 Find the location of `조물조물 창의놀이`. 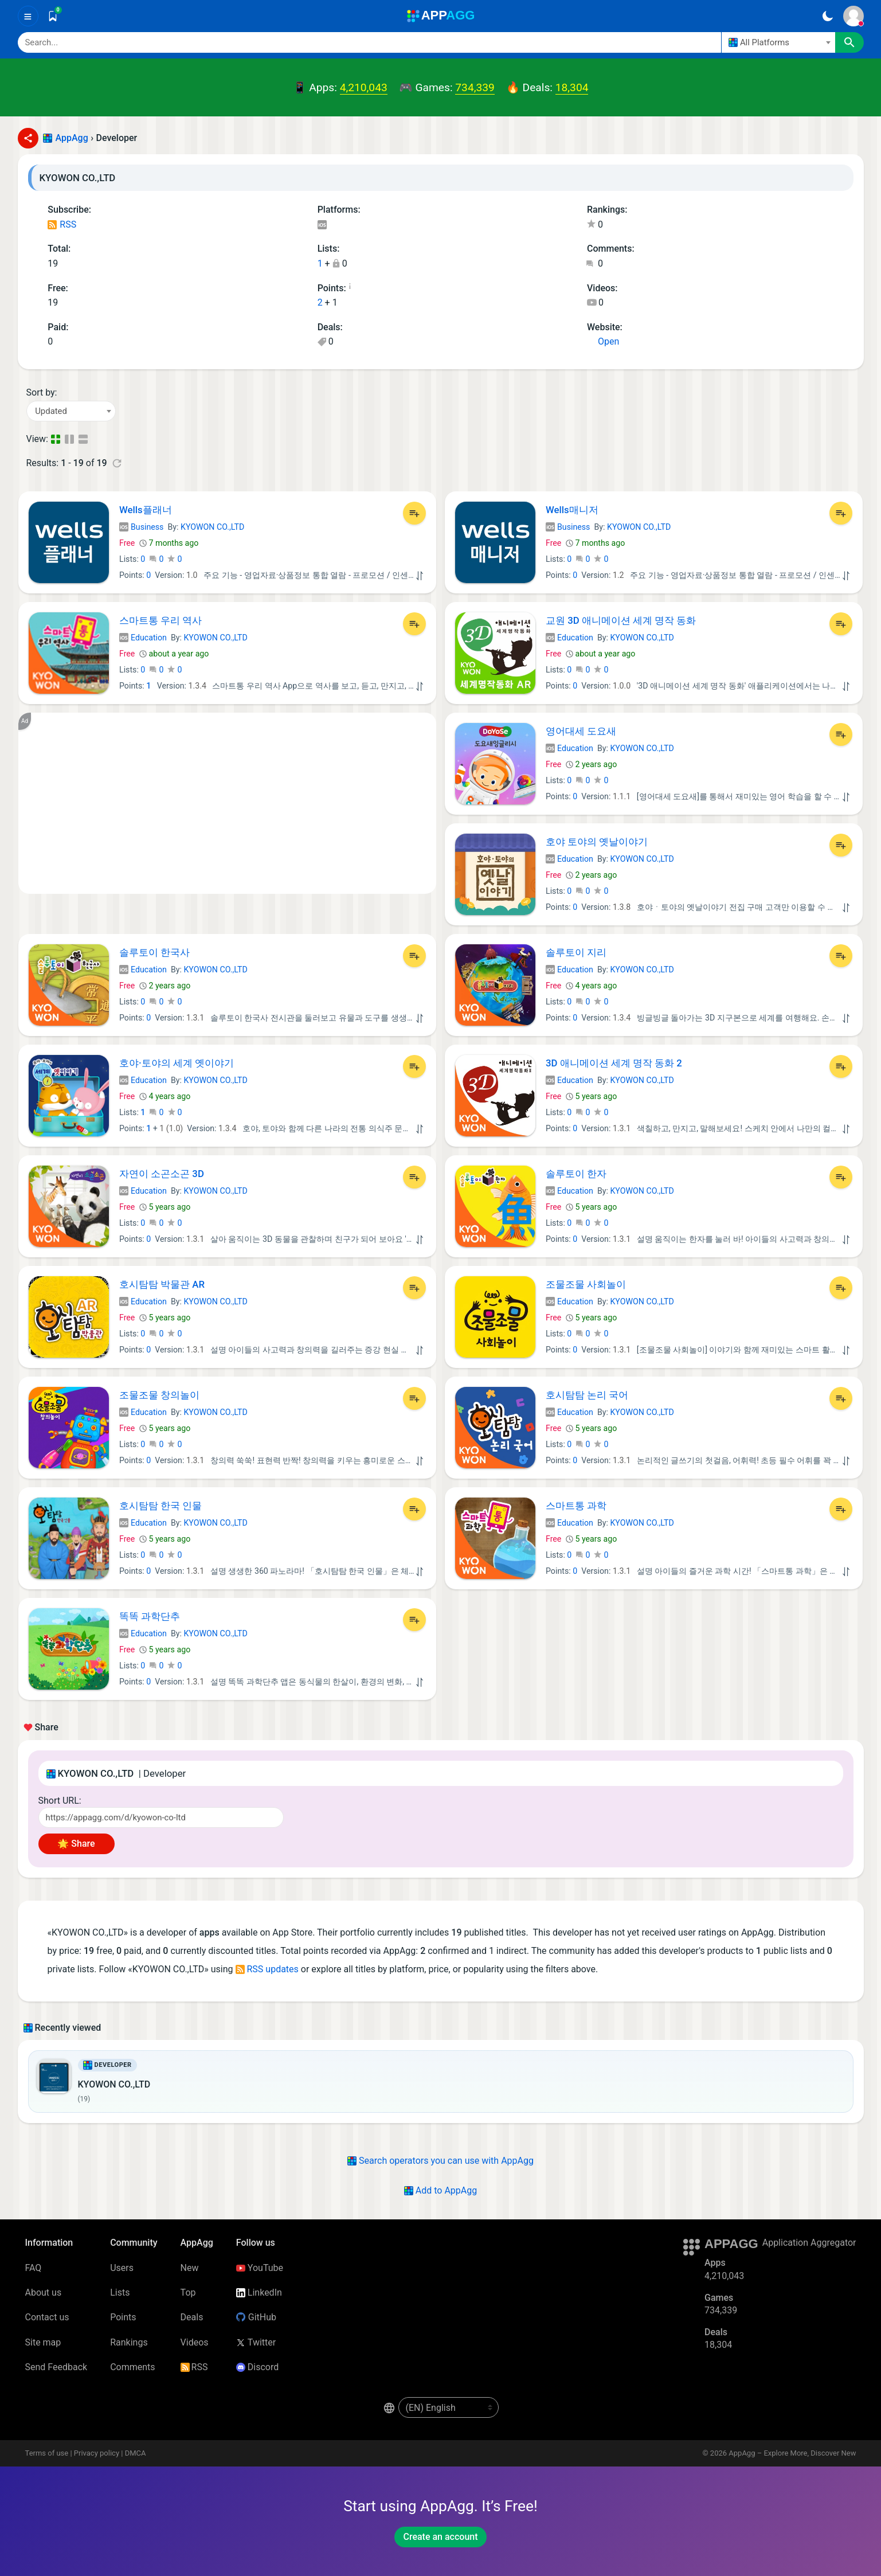

조물조물 창의놀이 is located at coordinates (159, 1395).